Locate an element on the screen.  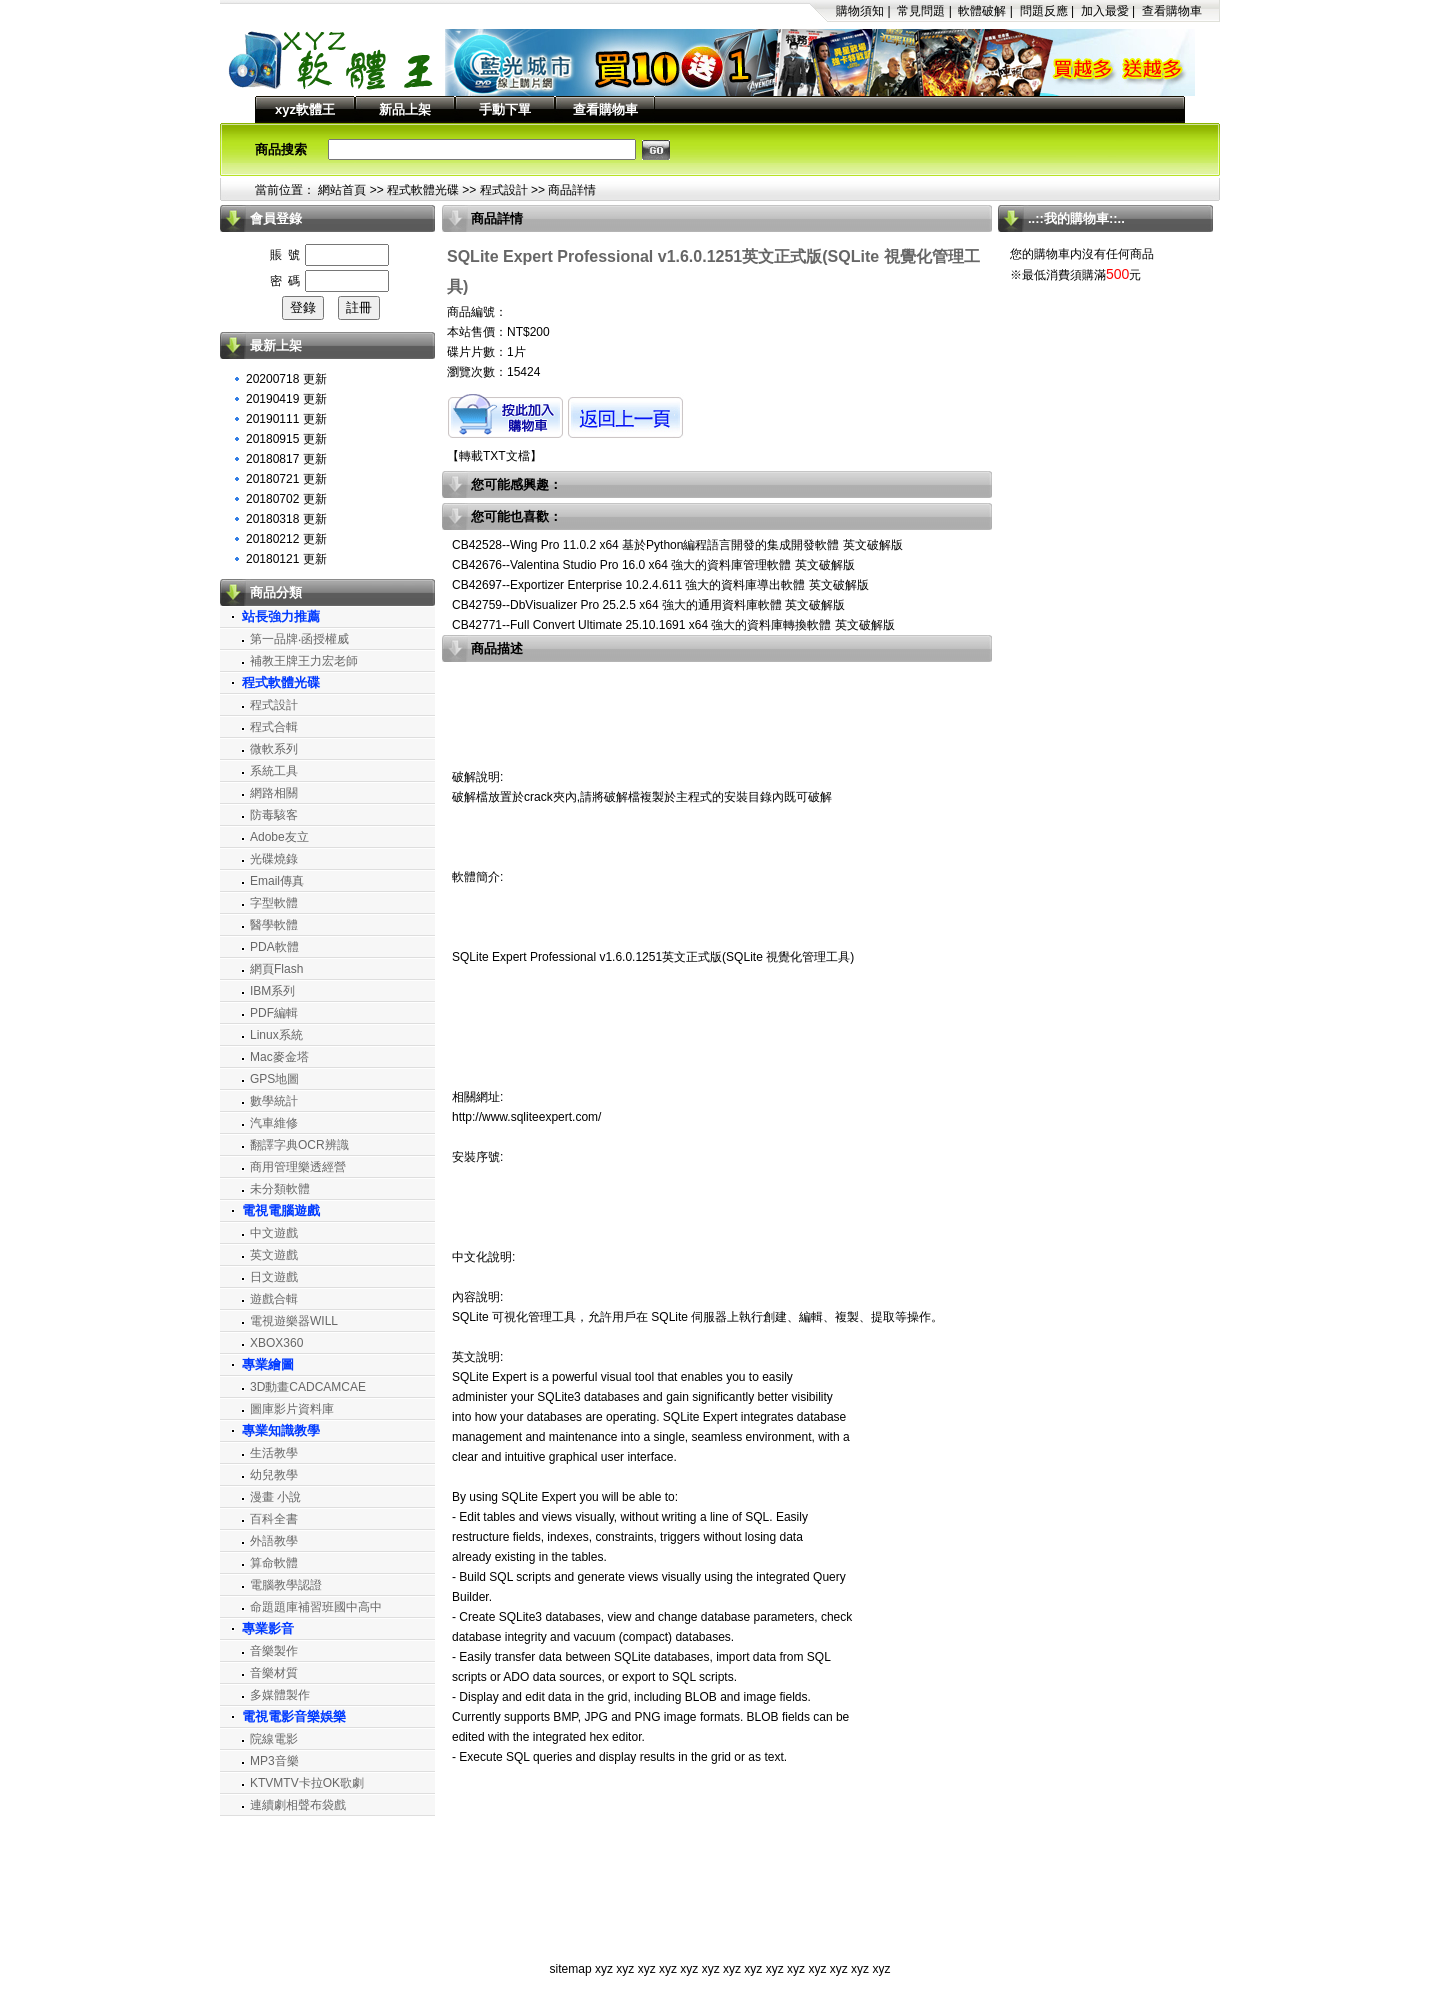
20180721 更新 is located at coordinates (286, 479).